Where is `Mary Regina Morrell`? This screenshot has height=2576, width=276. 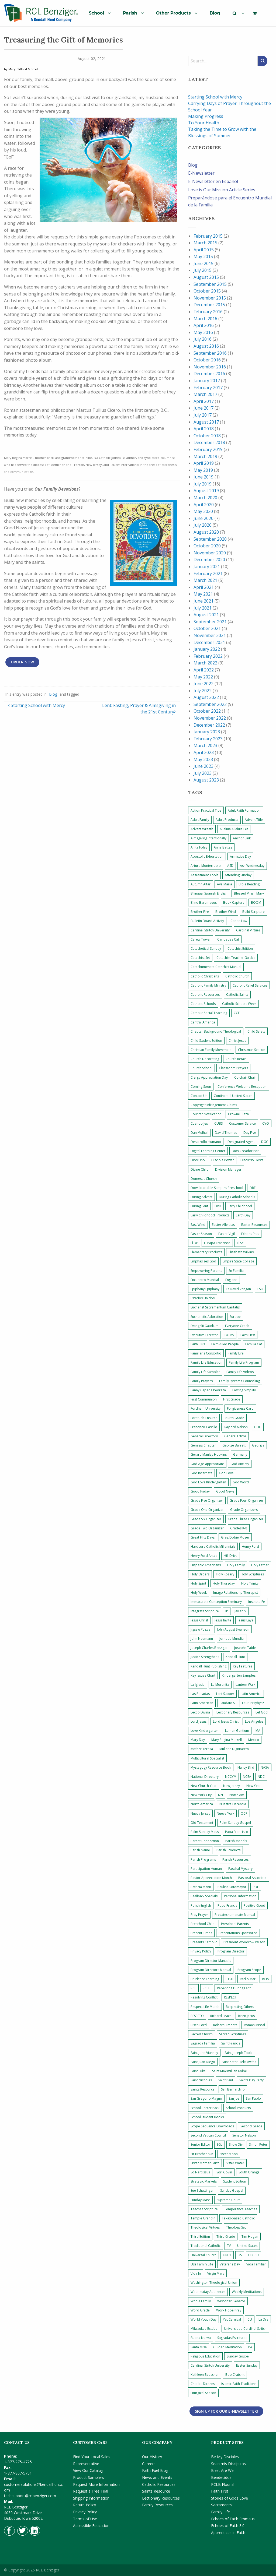 Mary Regina Morrell is located at coordinates (226, 1739).